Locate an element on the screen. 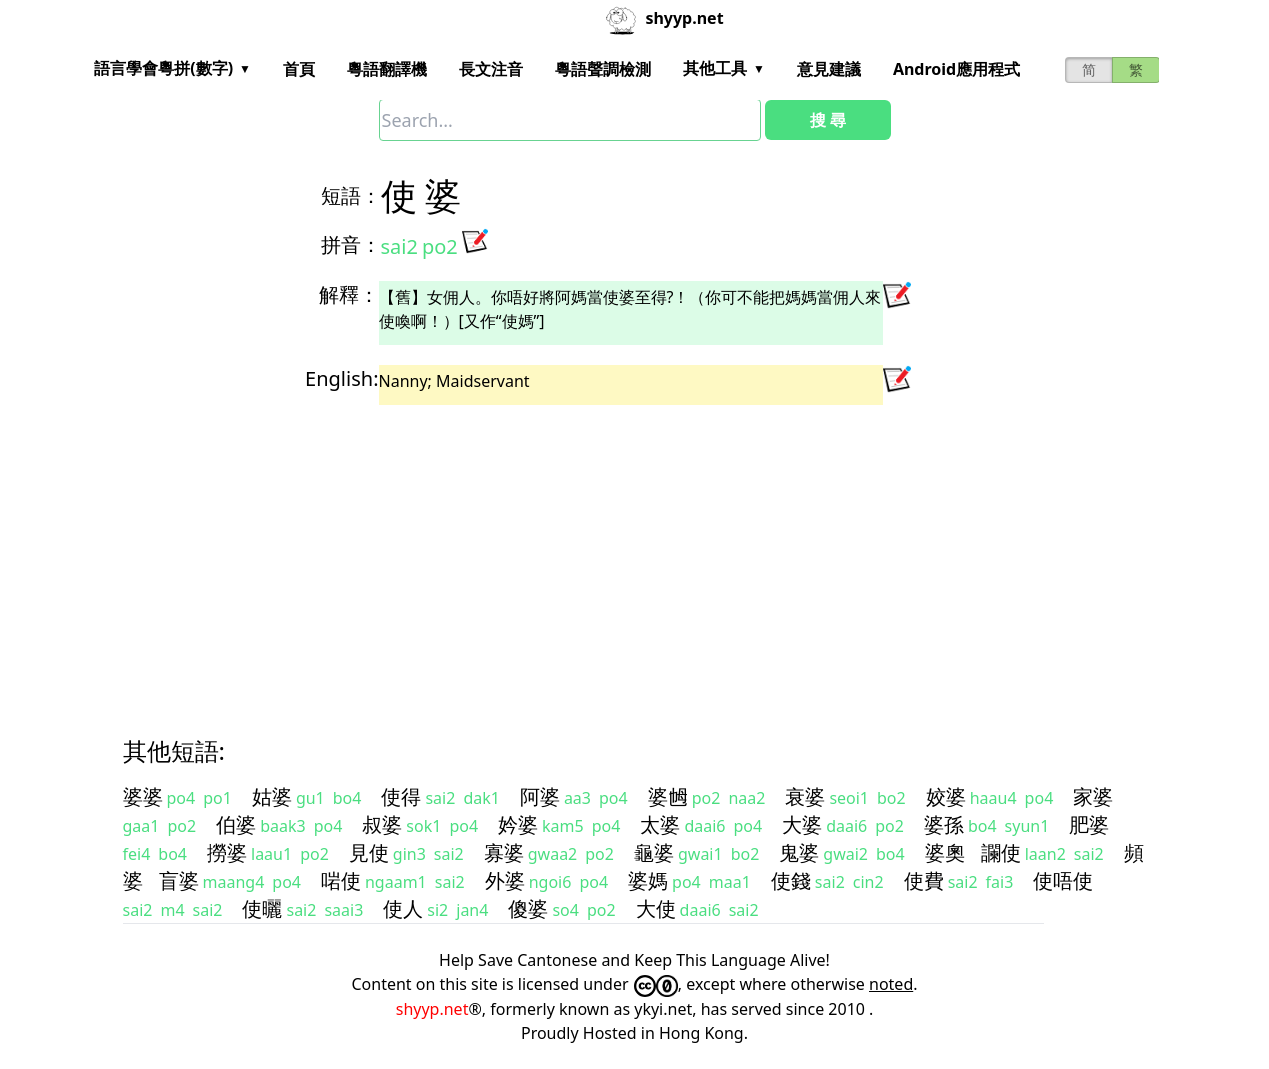 This screenshot has width=1269, height=1069. 姣婆 is located at coordinates (946, 796).